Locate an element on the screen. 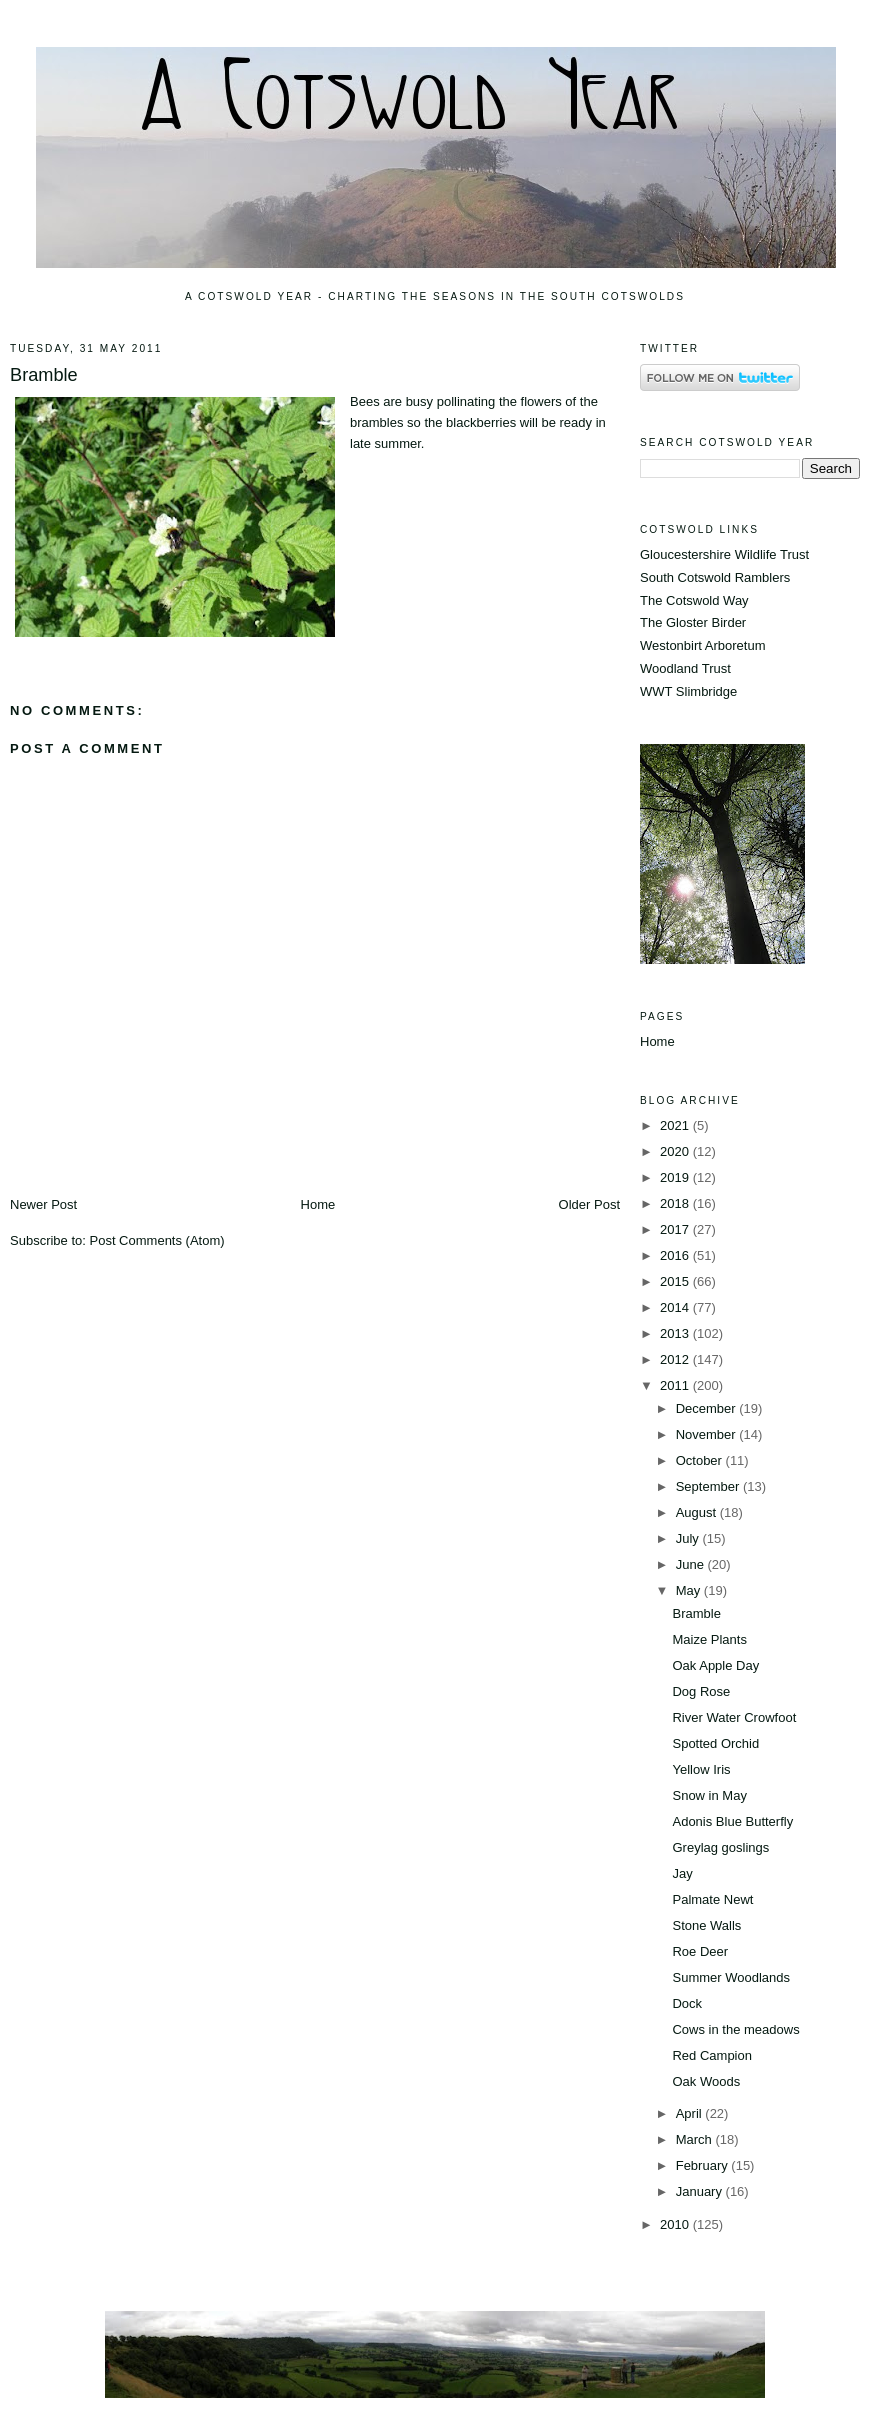 This screenshot has height=2414, width=870. 2012 is located at coordinates (676, 1359).